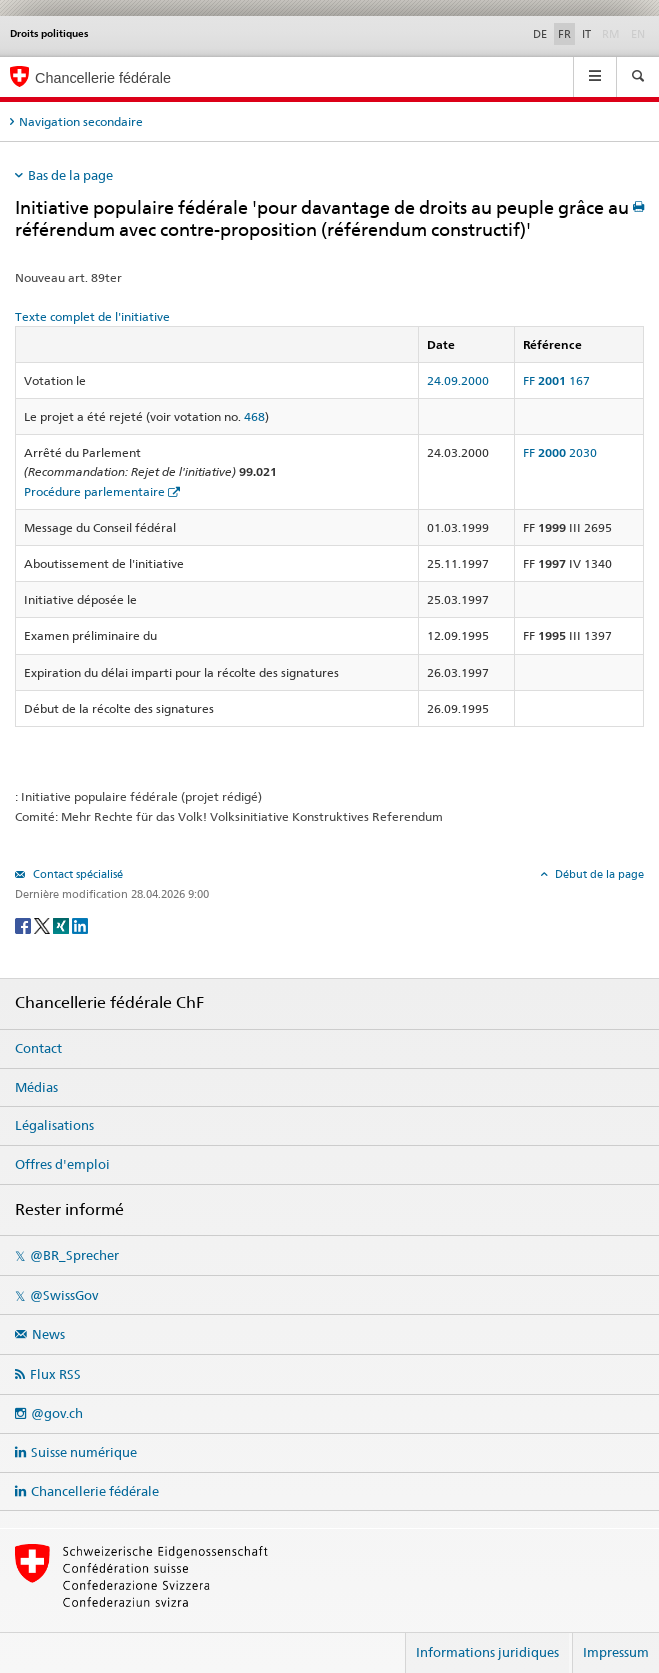 This screenshot has height=1673, width=659. Describe the element at coordinates (62, 924) in the screenshot. I see `[Xing]` at that location.